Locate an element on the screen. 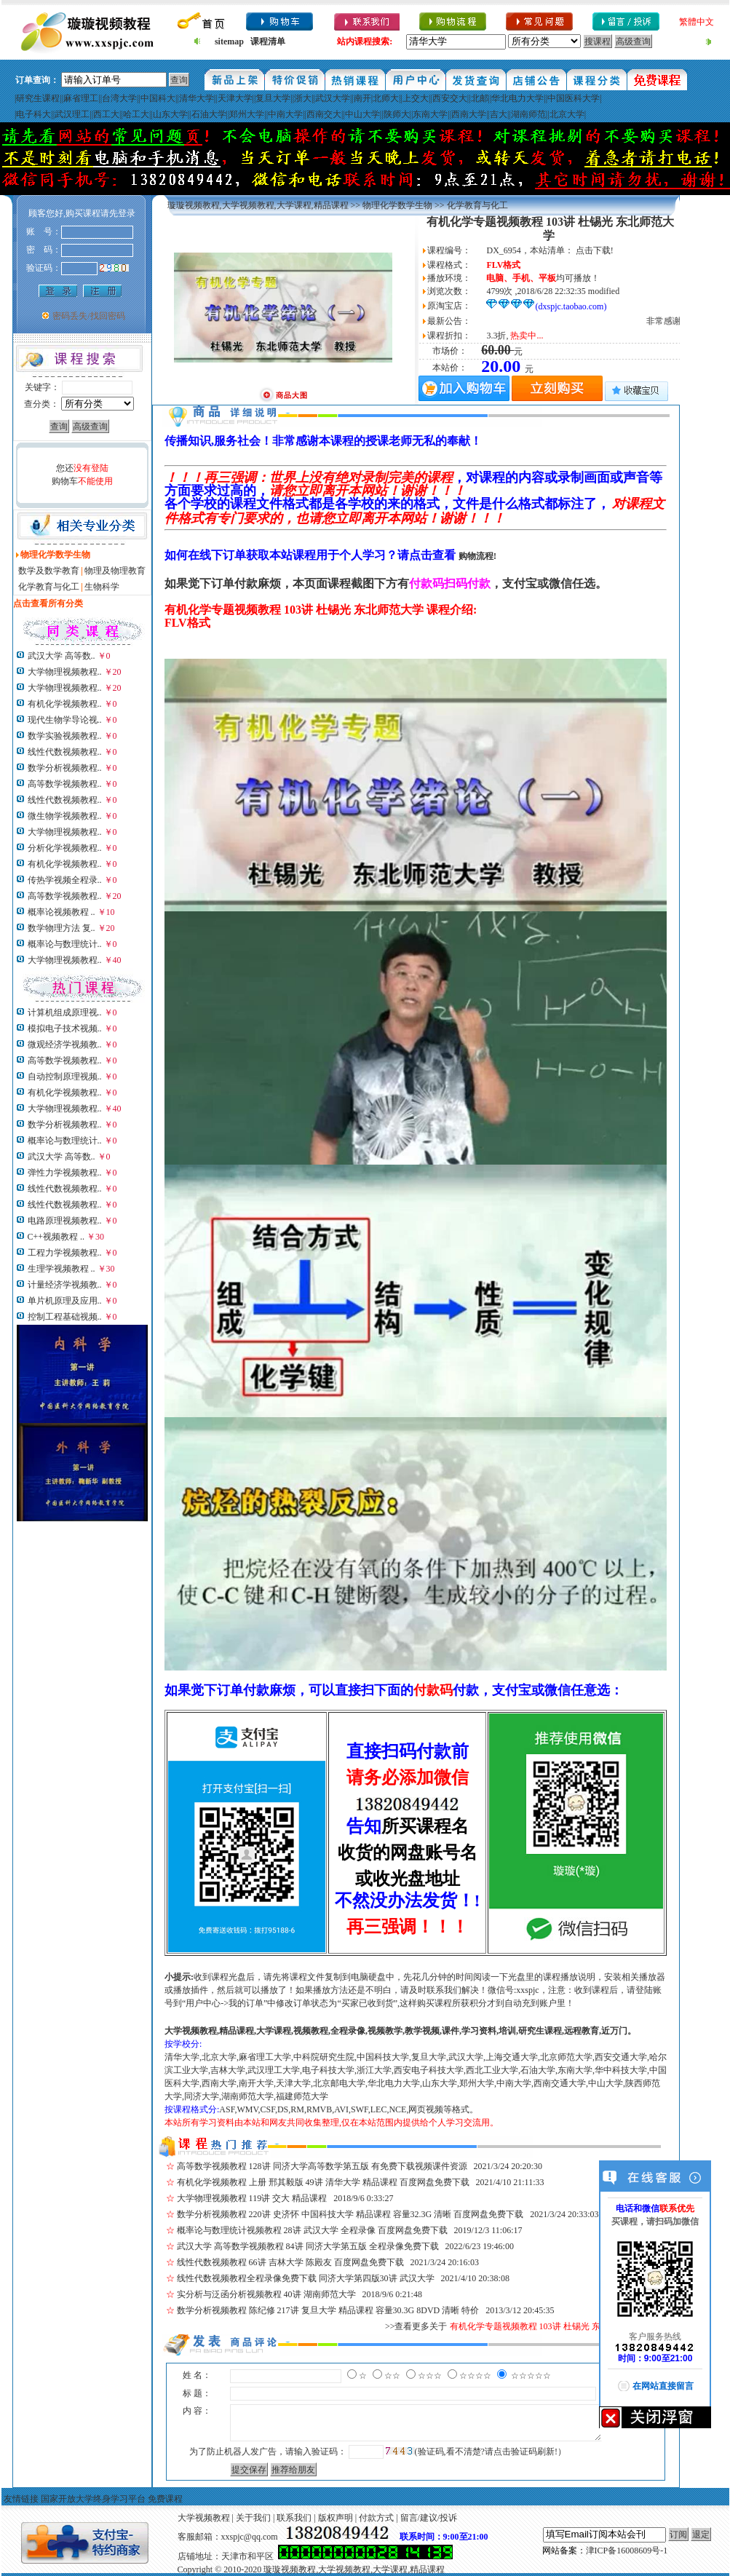  传热学视频全程录.. is located at coordinates (65, 880).